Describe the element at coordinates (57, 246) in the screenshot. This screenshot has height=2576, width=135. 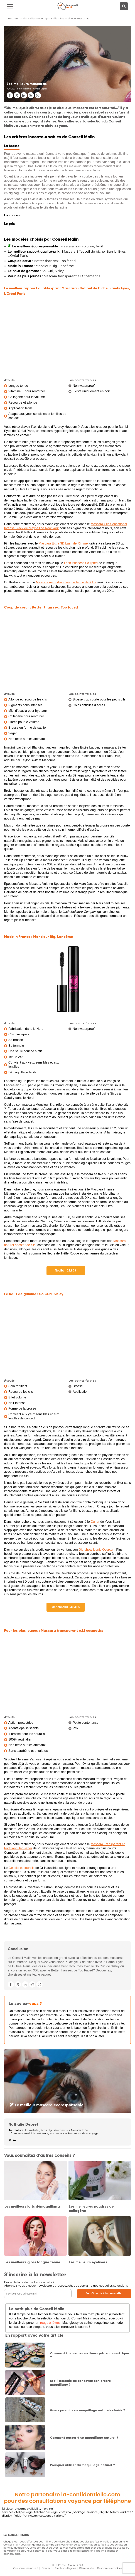
I see `: Mascara noir volume, Avril` at that location.